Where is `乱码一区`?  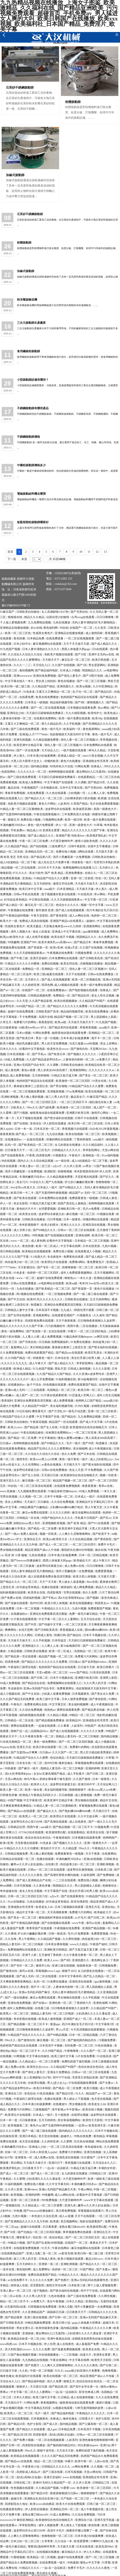 乱码一区 is located at coordinates (11, 1144).